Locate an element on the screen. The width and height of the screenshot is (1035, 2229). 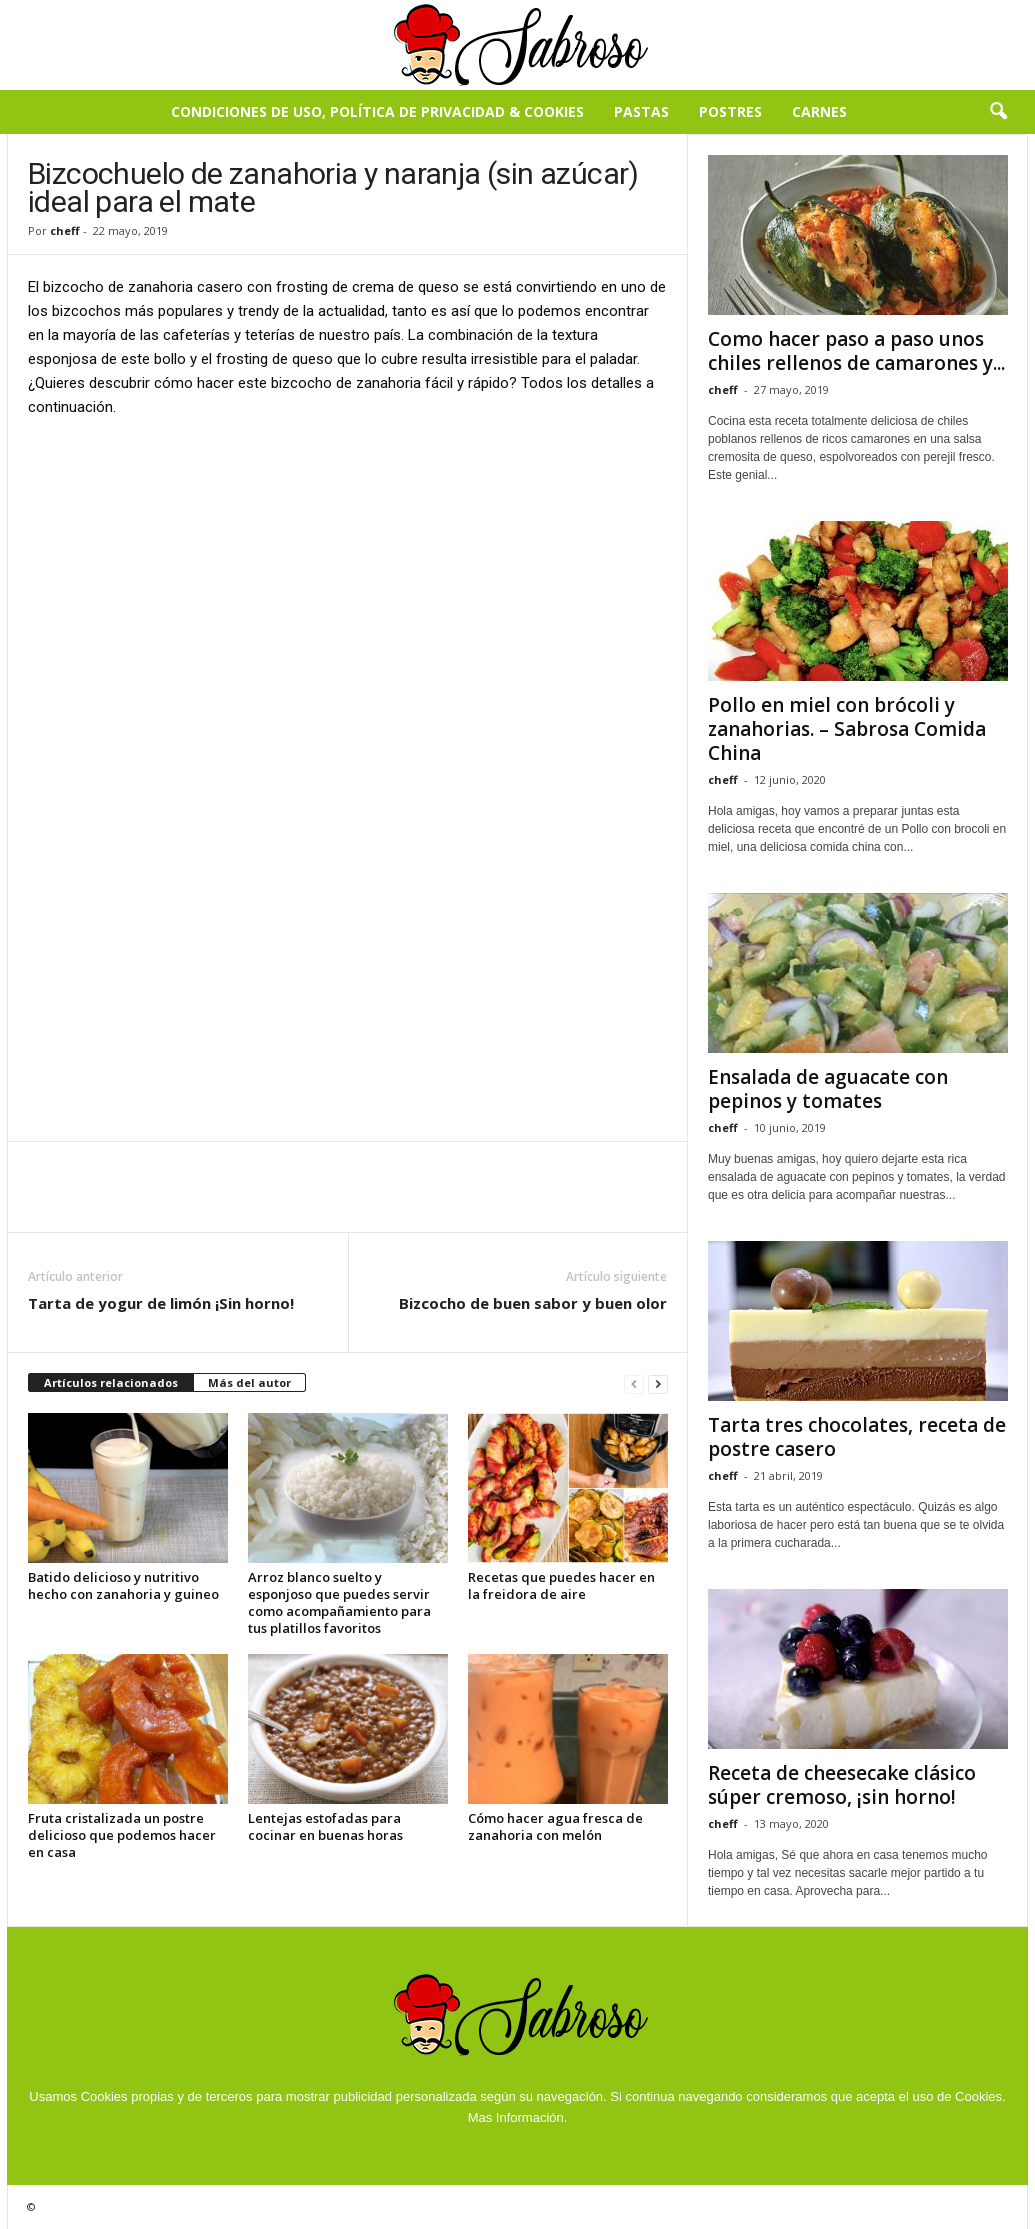
Tarta tres chocolates, receta de postre casero is located at coordinates (857, 1437).